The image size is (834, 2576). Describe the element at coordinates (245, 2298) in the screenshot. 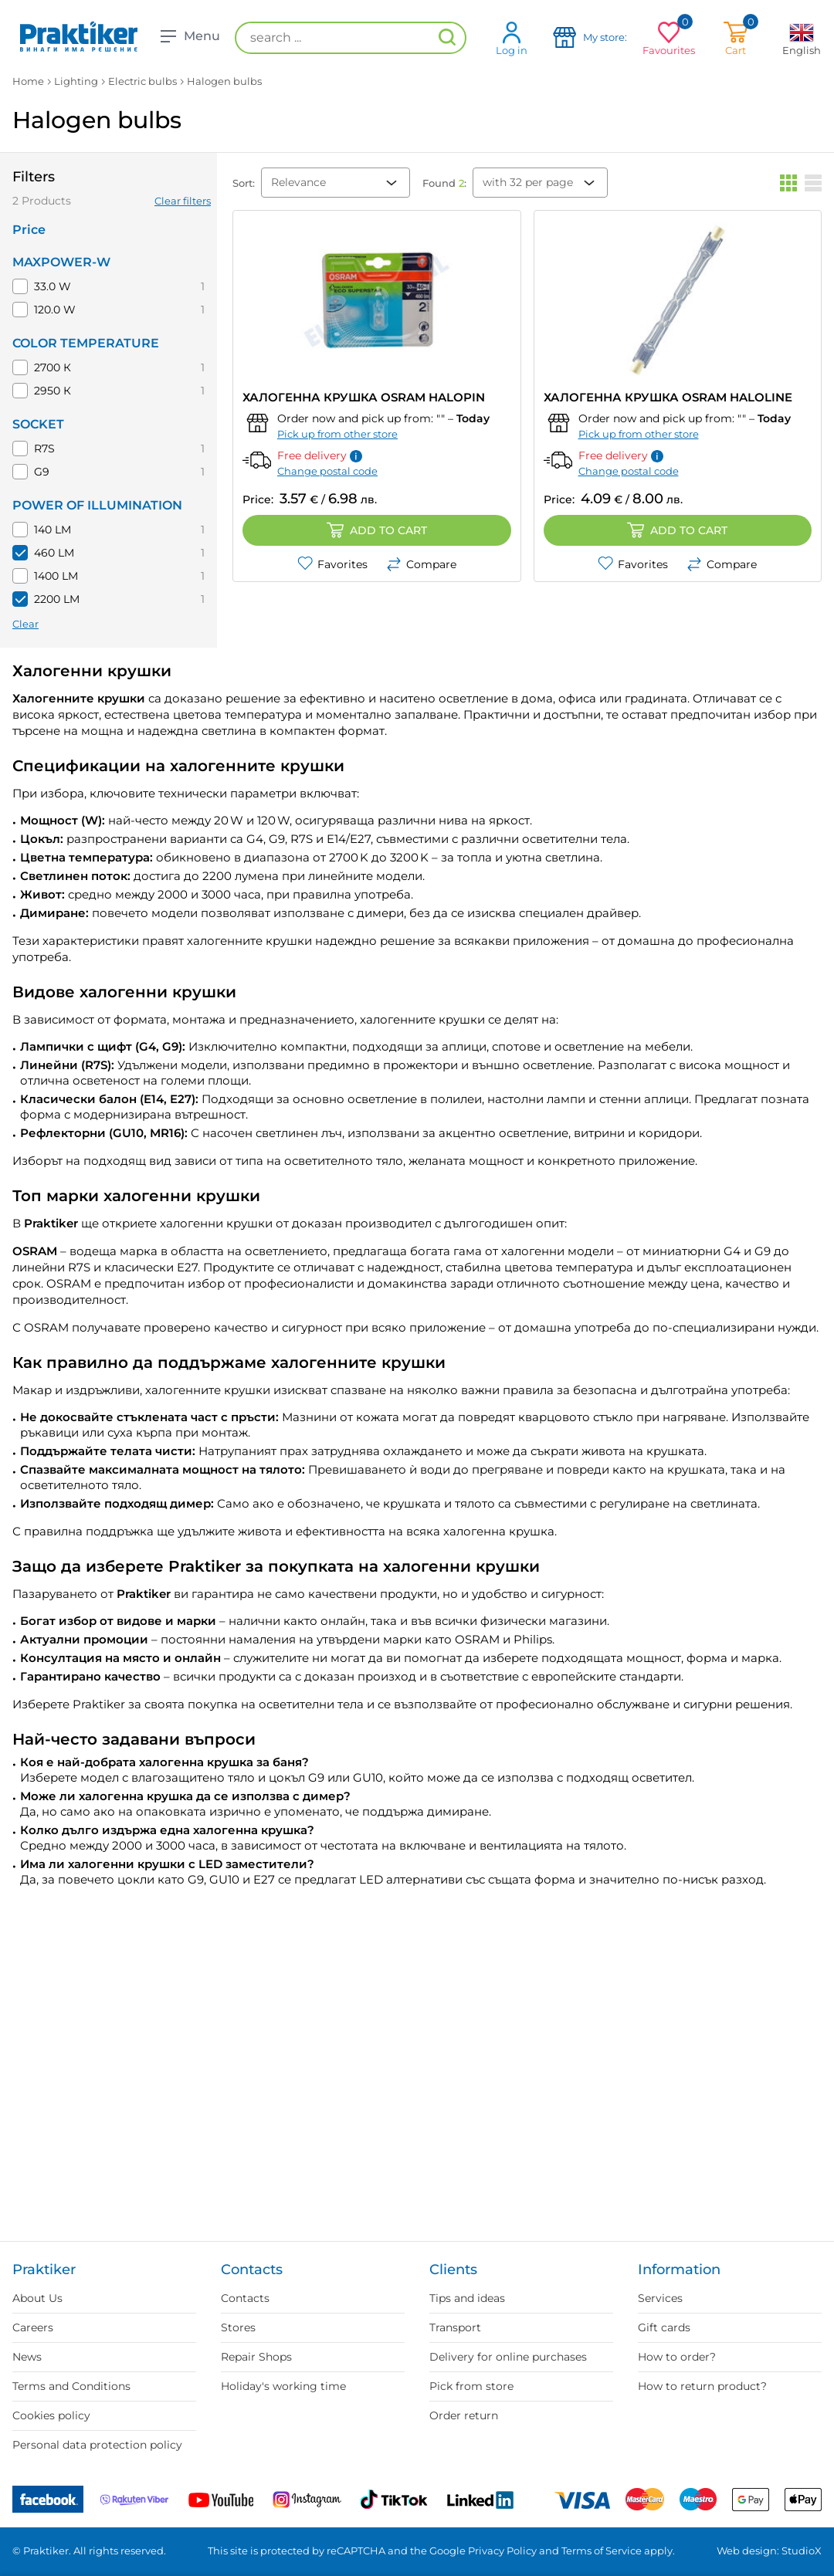

I see `Contacts` at that location.